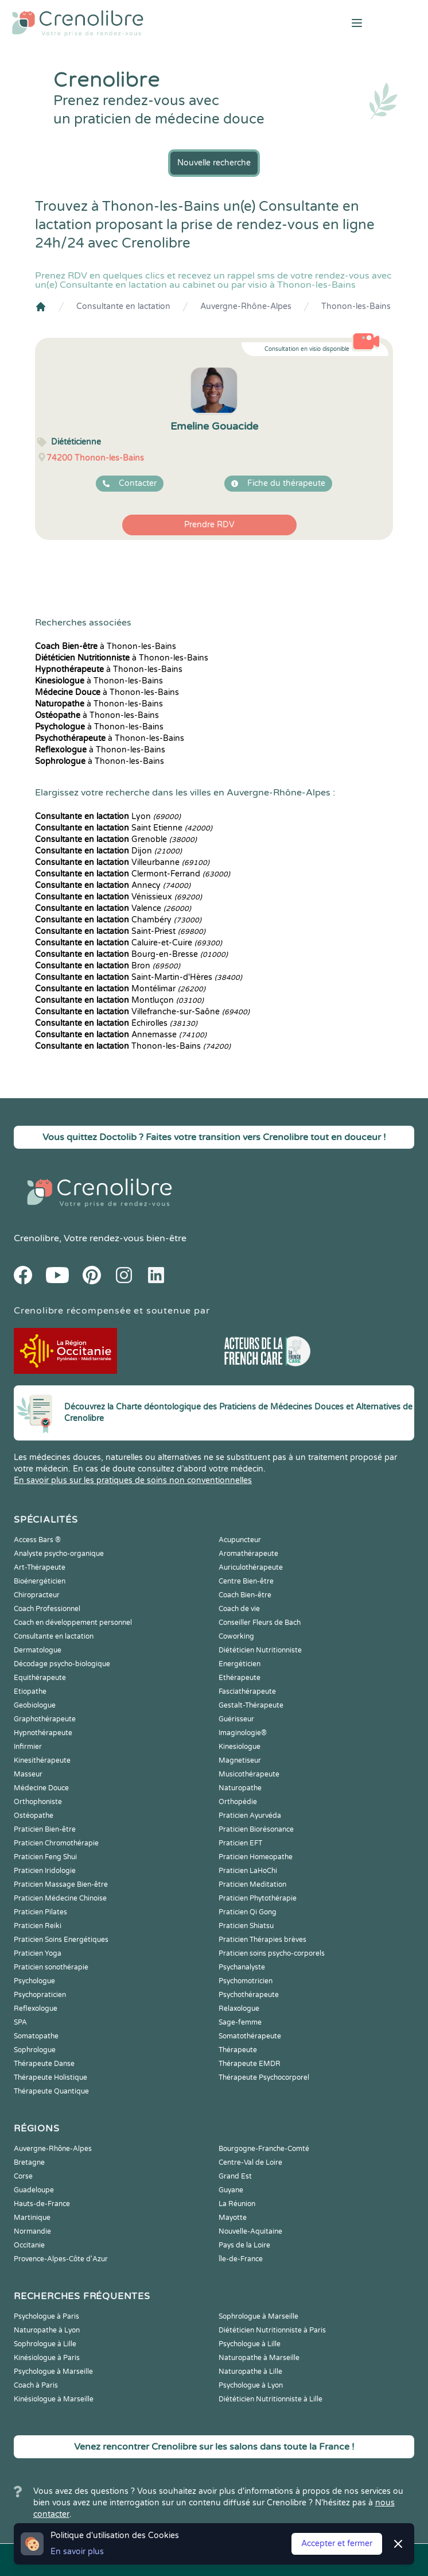 This screenshot has width=428, height=2576. What do you see at coordinates (47, 2330) in the screenshot?
I see `Naturopathe à Lyon` at bounding box center [47, 2330].